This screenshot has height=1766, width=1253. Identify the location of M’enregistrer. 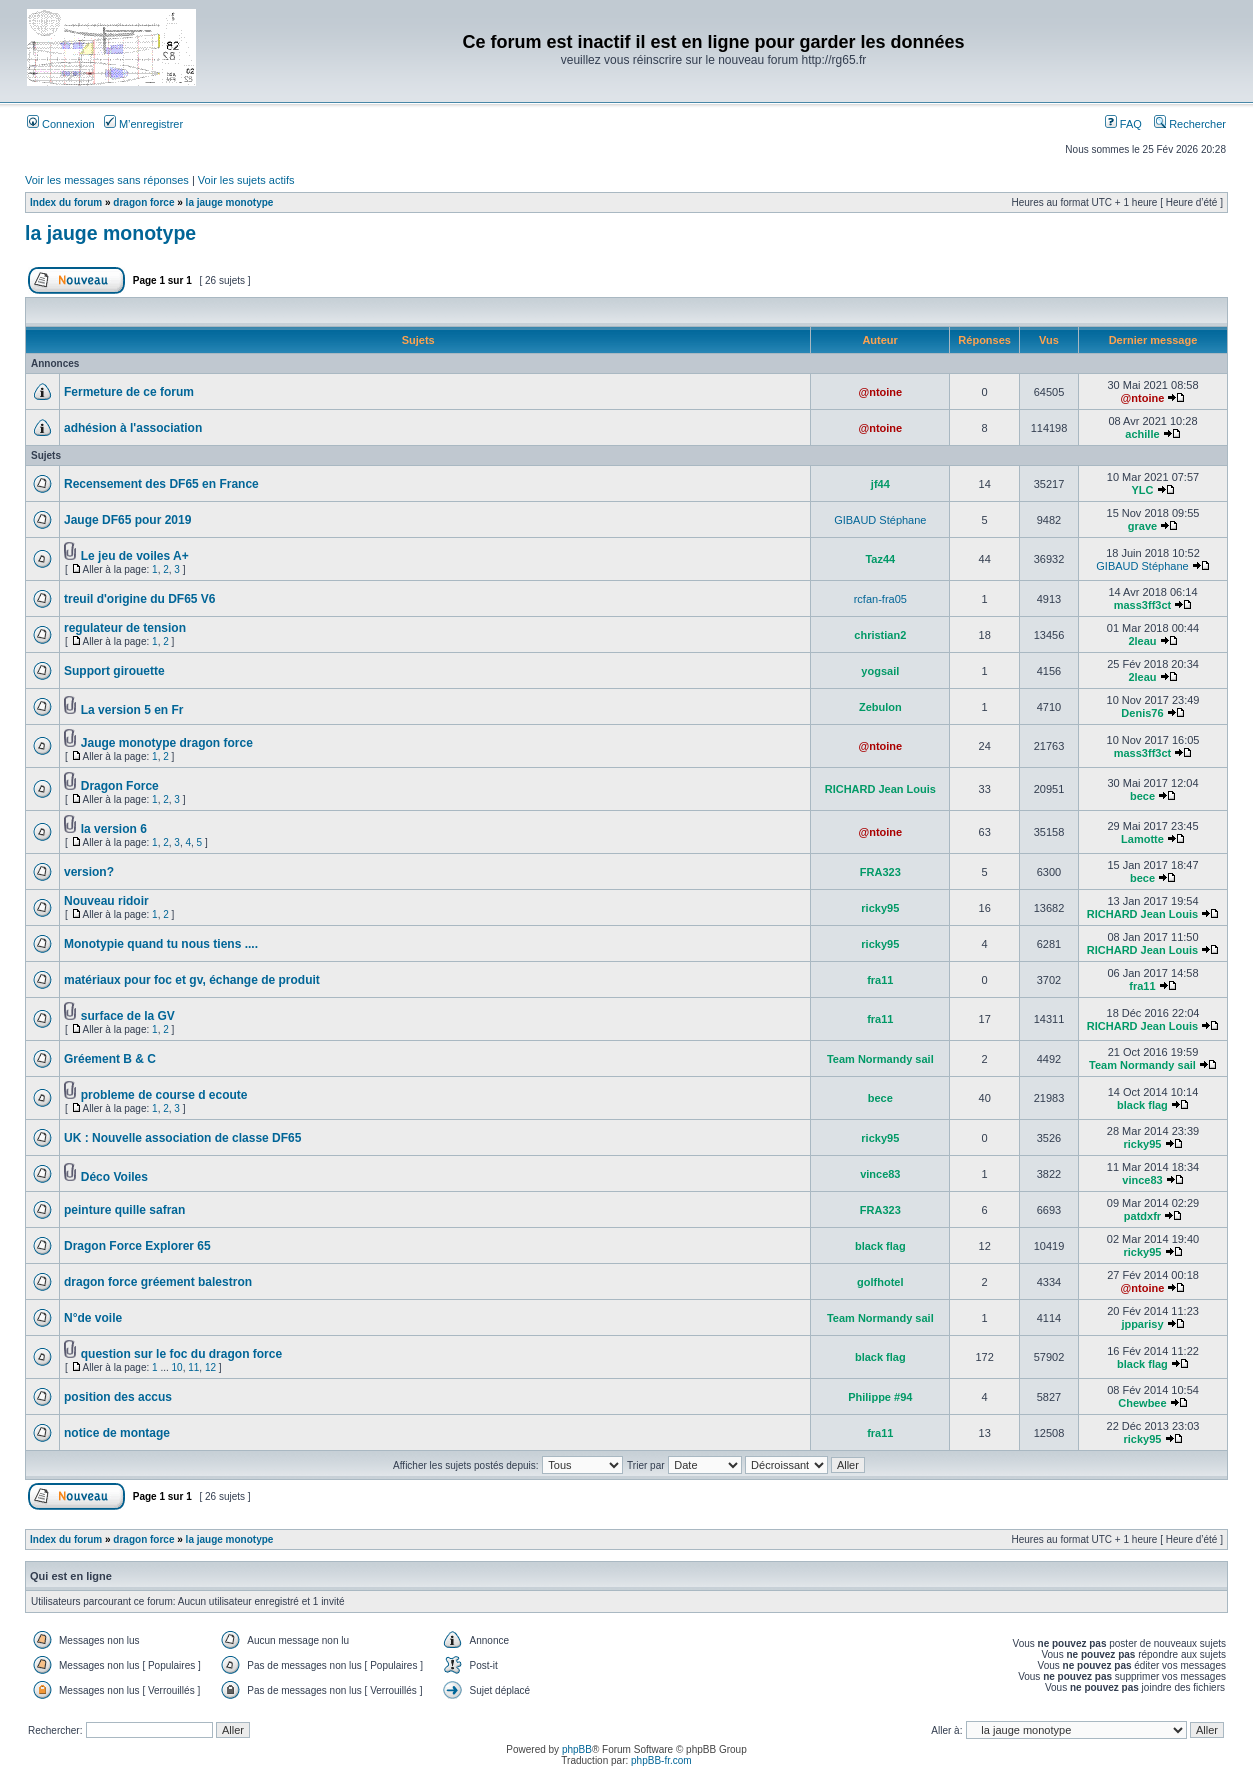
(143, 124).